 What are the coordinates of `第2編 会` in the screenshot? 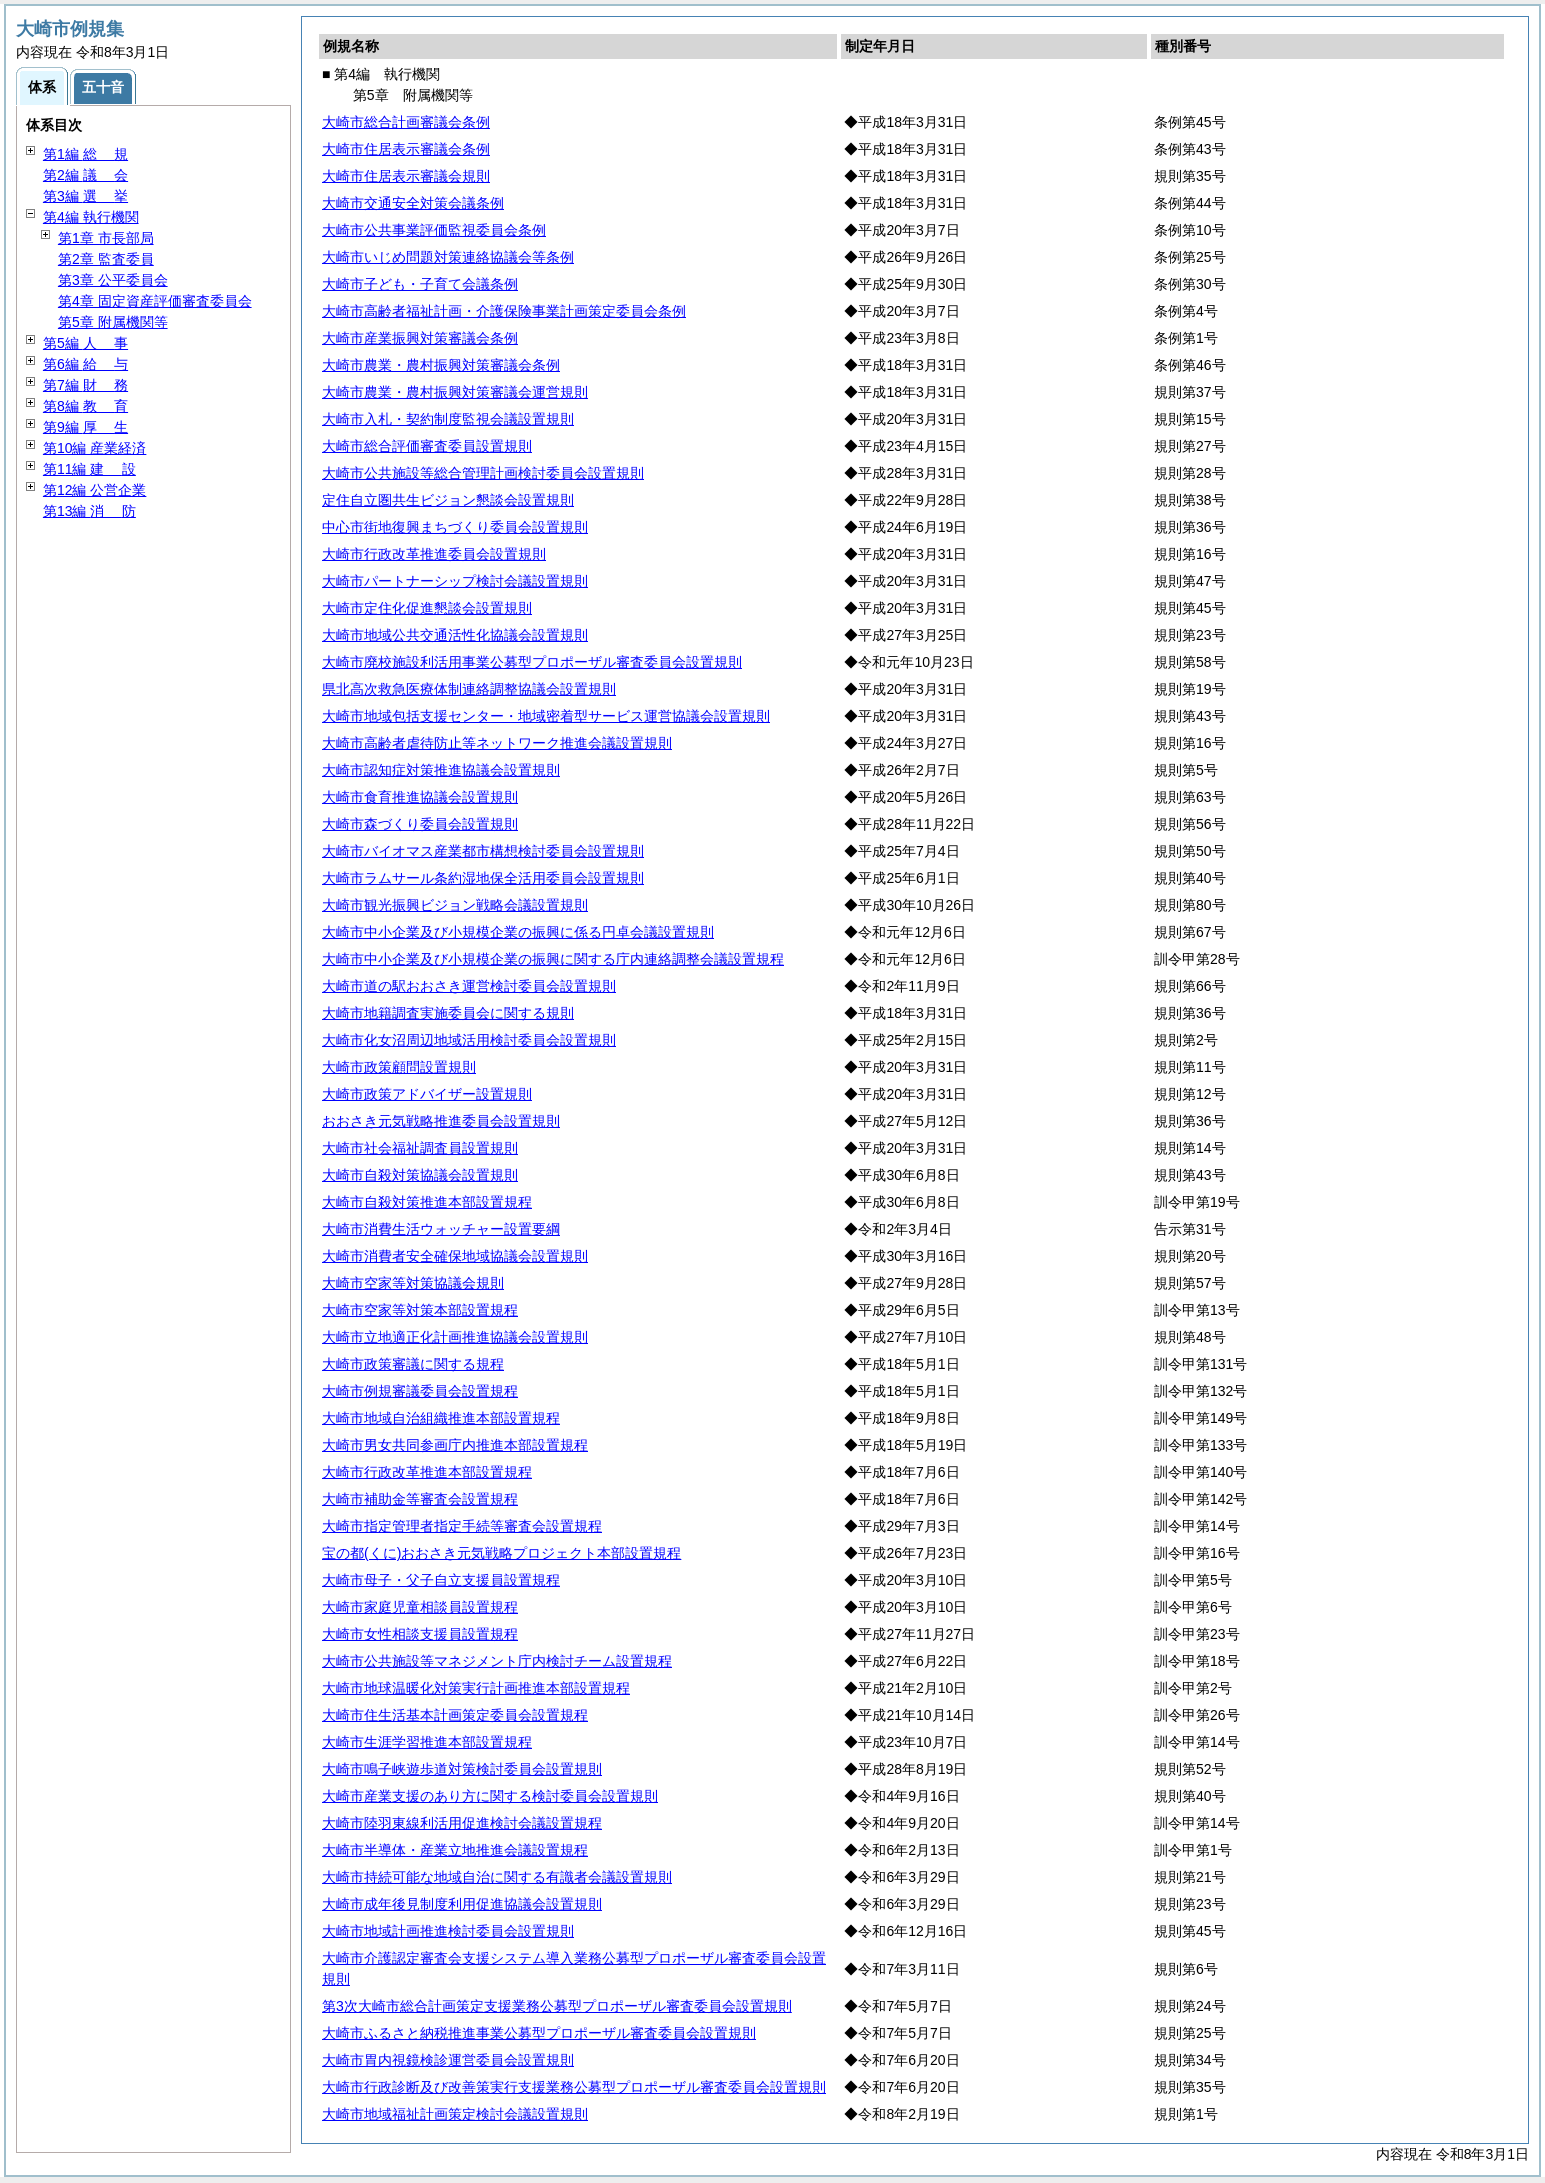 It's located at (85, 175).